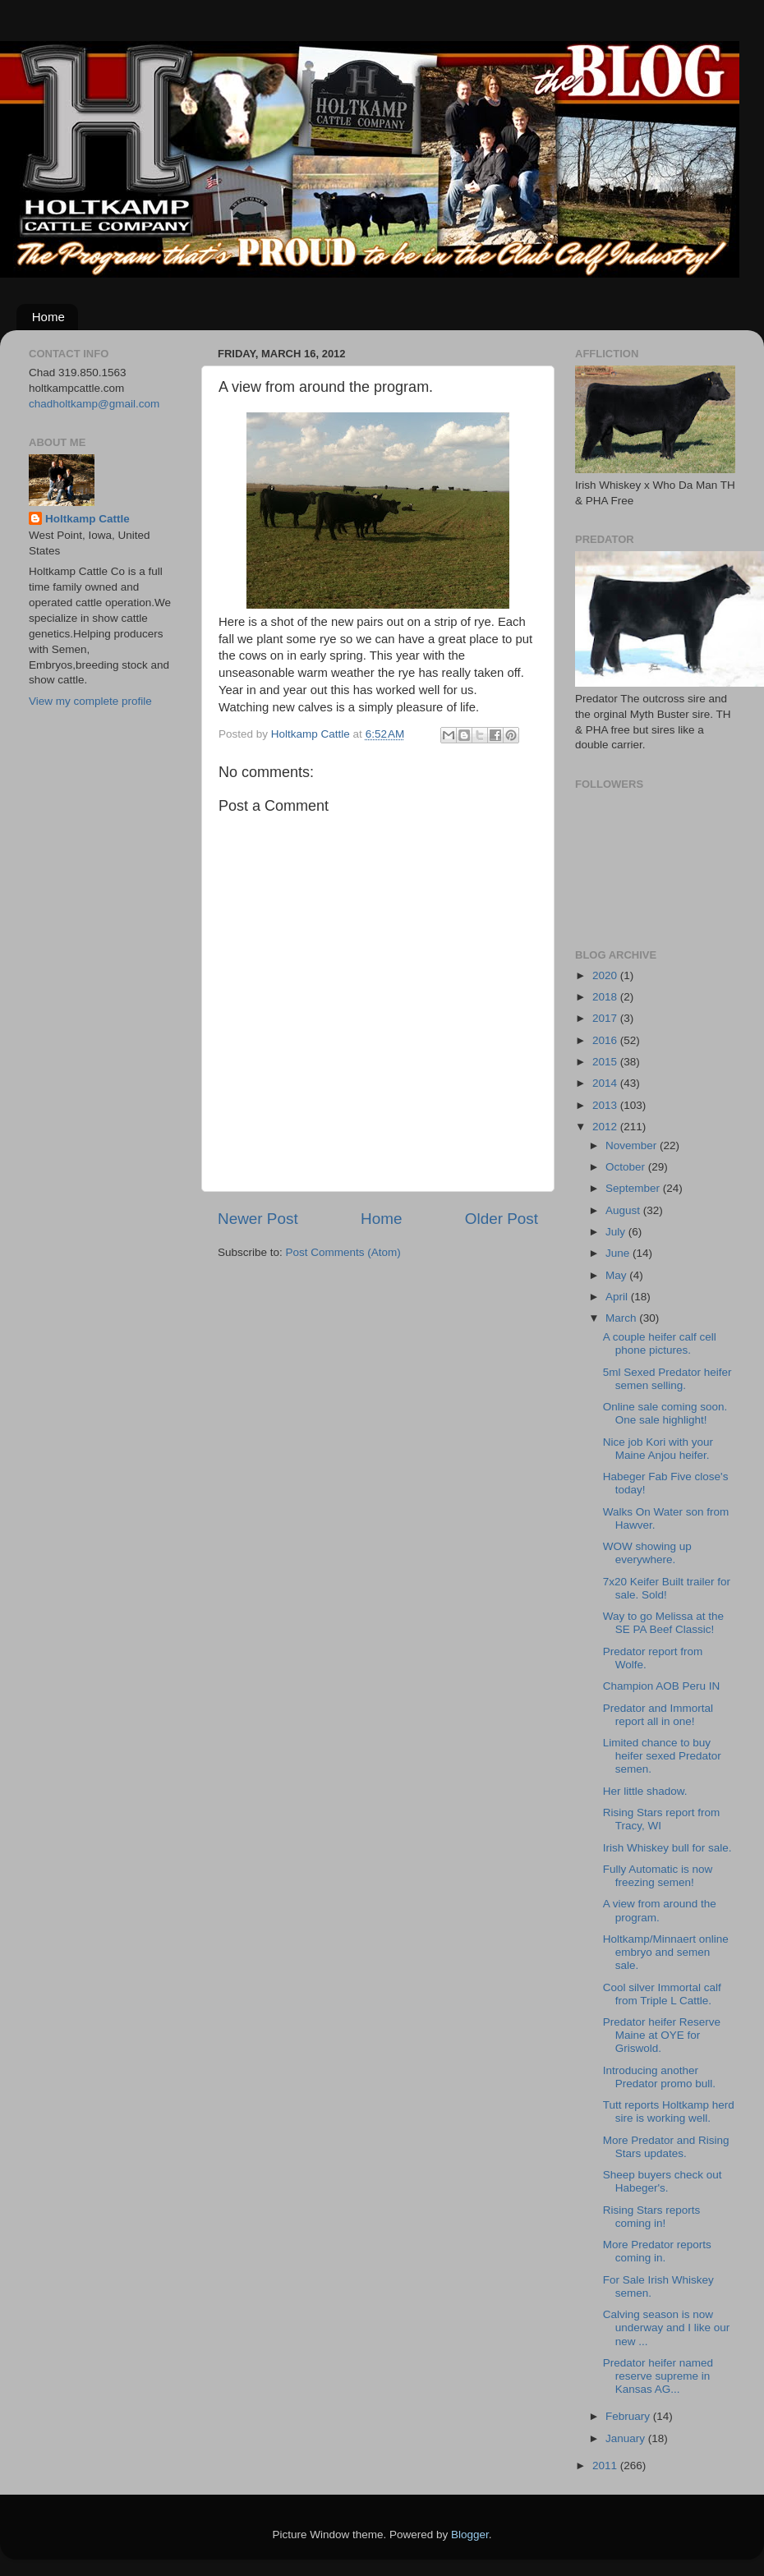 The image size is (764, 2576). I want to click on Irish Whiskey bull for sale., so click(667, 1848).